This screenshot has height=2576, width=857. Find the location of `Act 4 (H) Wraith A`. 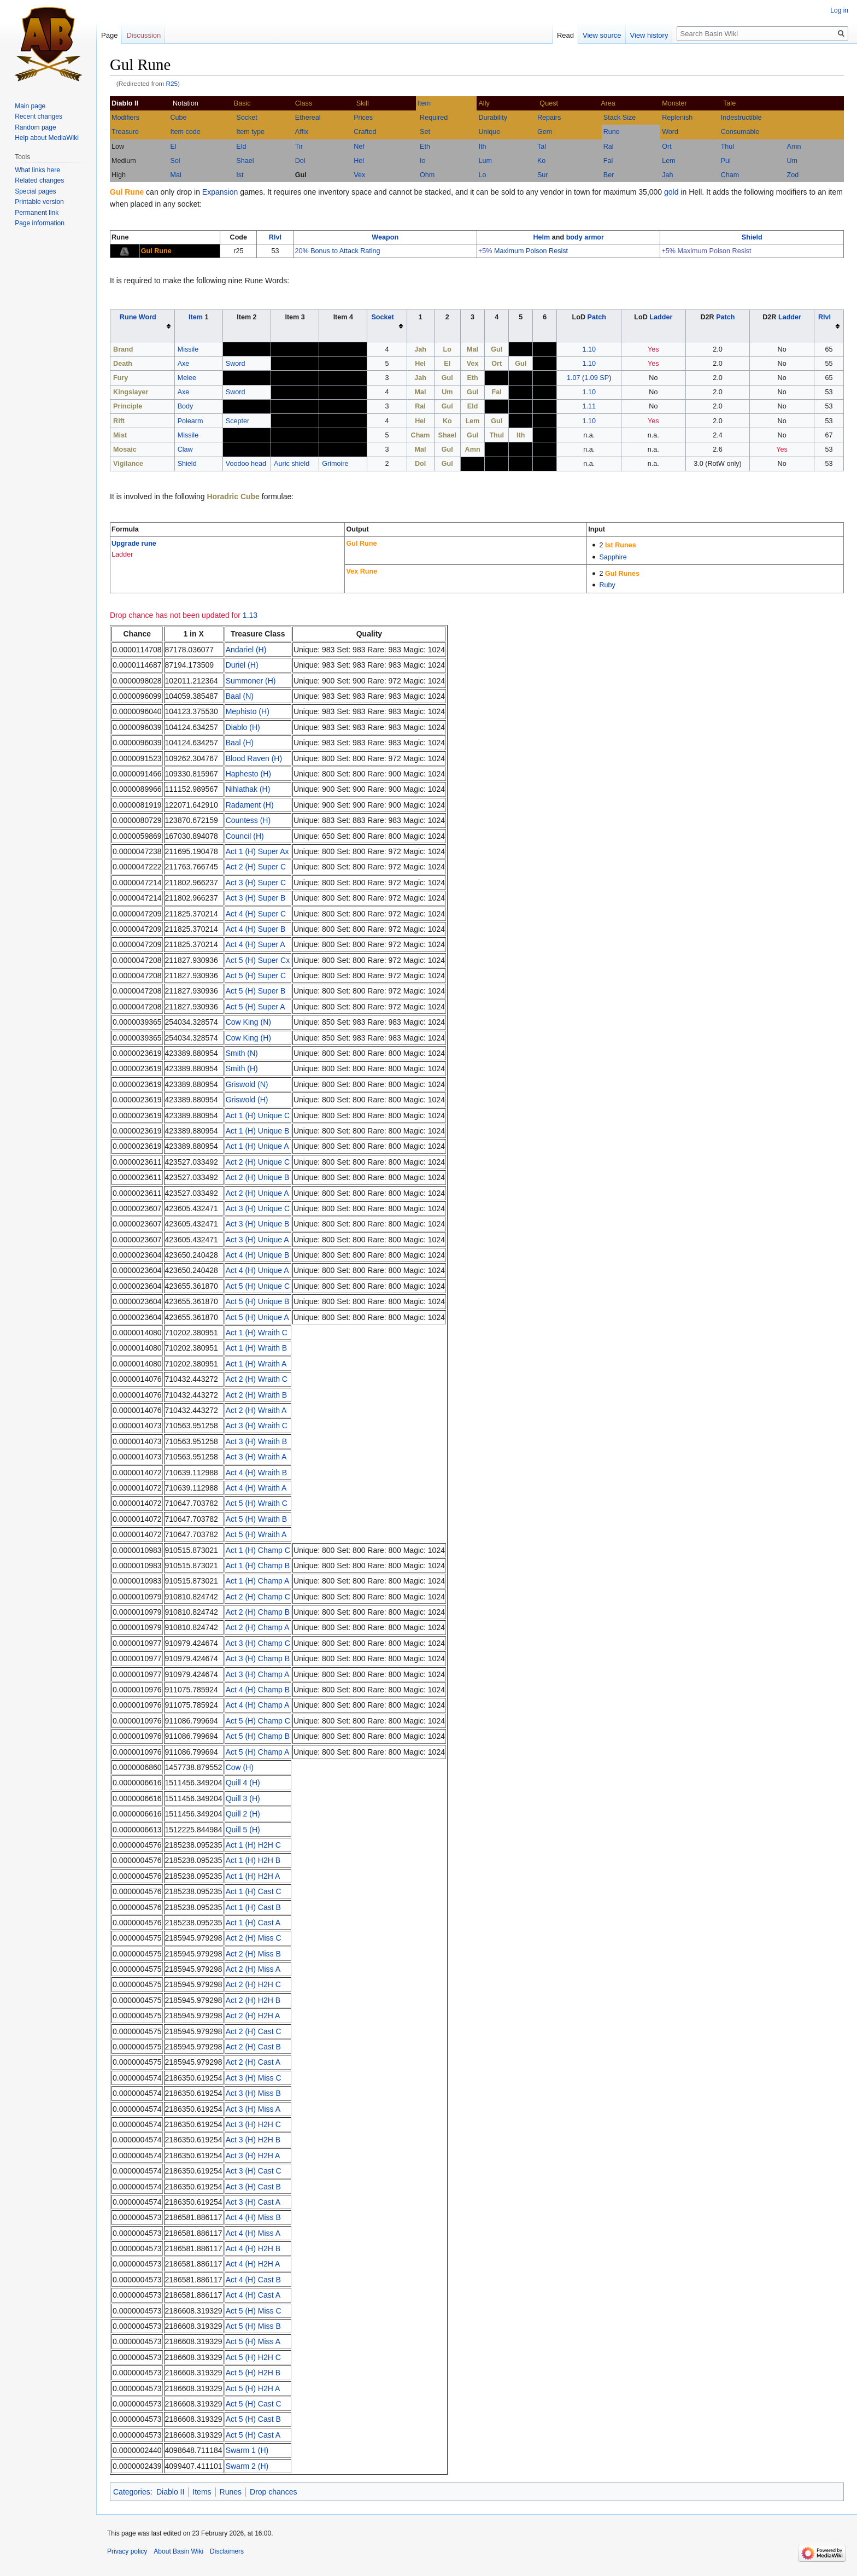

Act 4 (H) Wraith A is located at coordinates (256, 1487).